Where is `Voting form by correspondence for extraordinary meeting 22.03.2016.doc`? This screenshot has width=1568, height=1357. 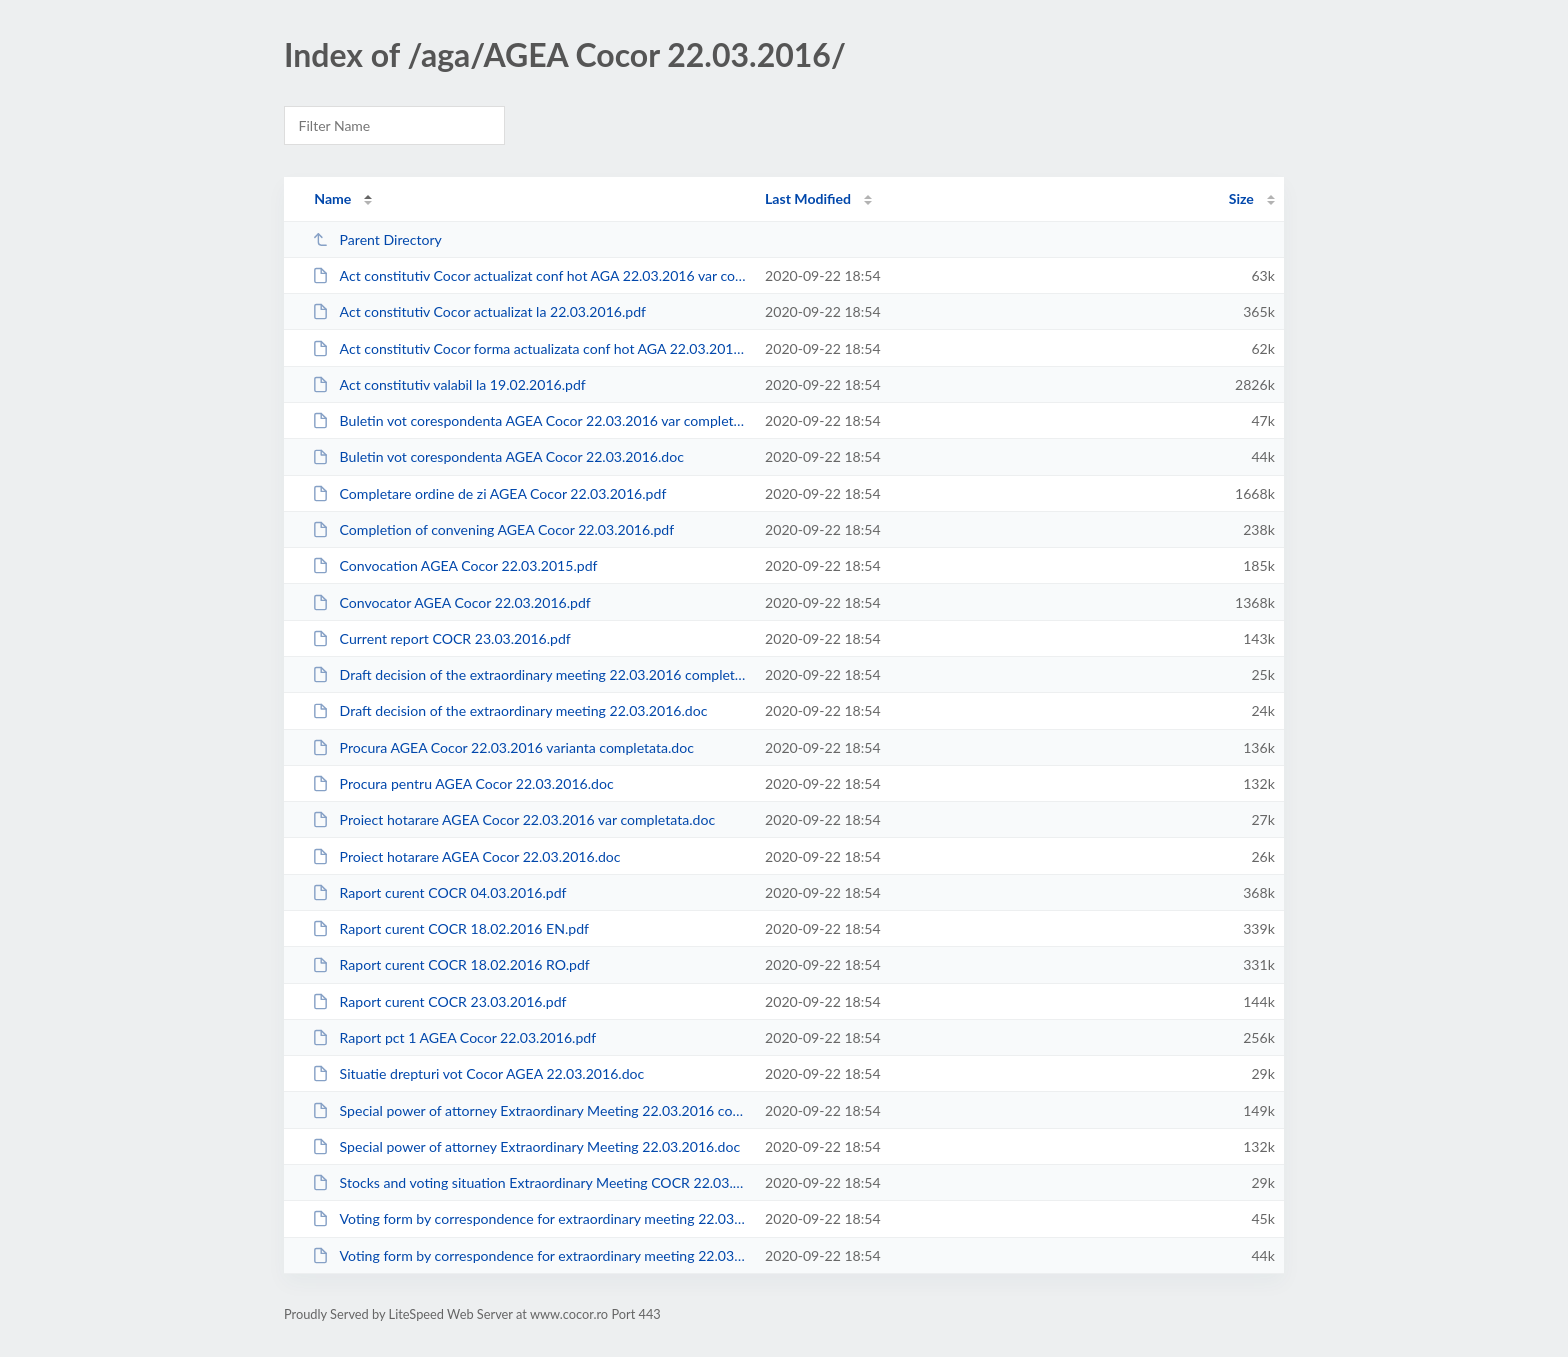 Voting form by correspondence for extraordinary meeting 22.03.2016.doc is located at coordinates (529, 1255).